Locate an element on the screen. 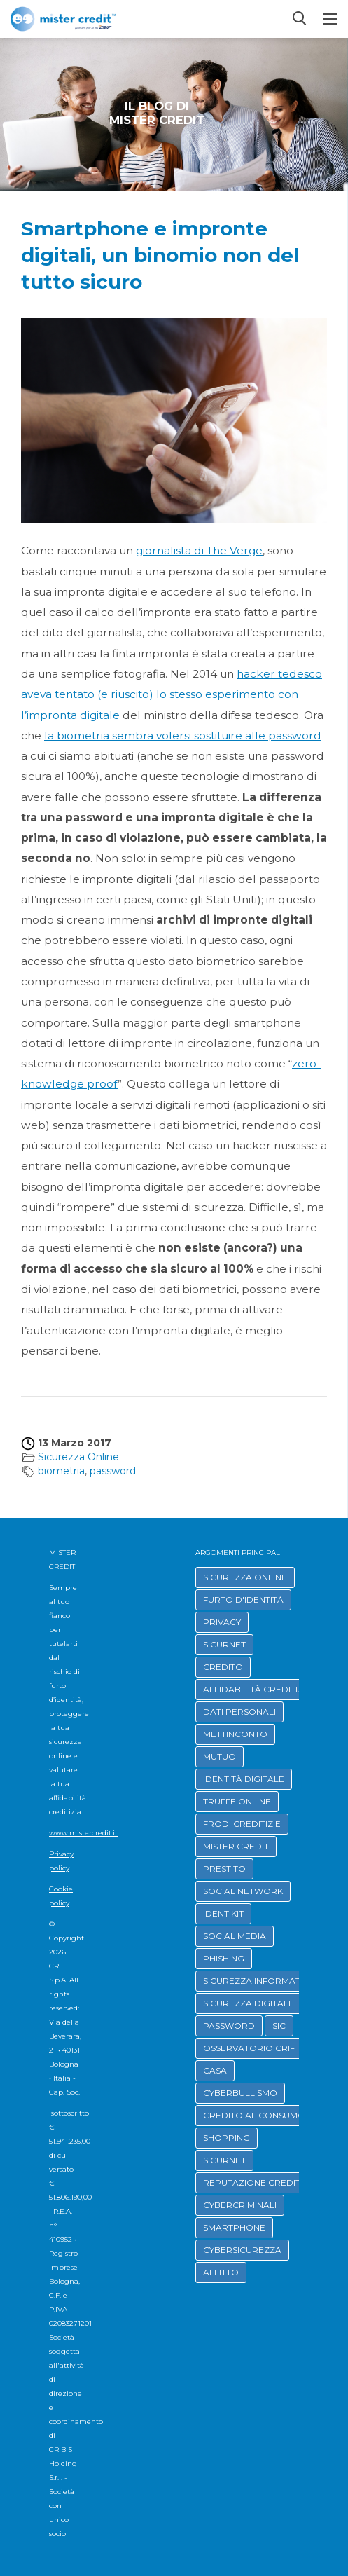 Image resolution: width=348 pixels, height=2576 pixels. METTINCONTO [button] is located at coordinates (235, 1734).